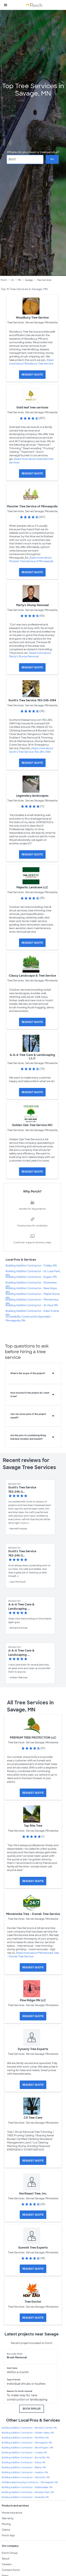  I want to click on Golden Oak Tree Service INC, so click(32, 1125).